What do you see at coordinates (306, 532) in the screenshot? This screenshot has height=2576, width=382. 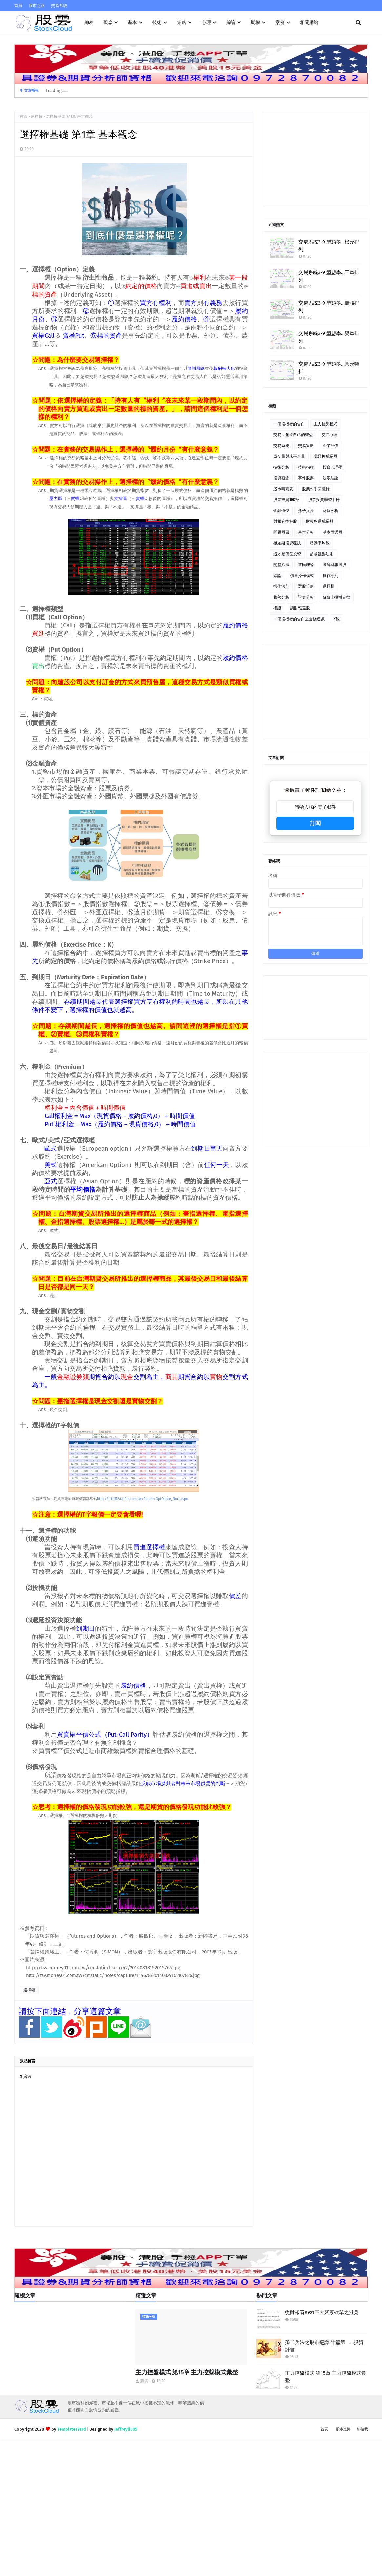 I see `基本分析` at bounding box center [306, 532].